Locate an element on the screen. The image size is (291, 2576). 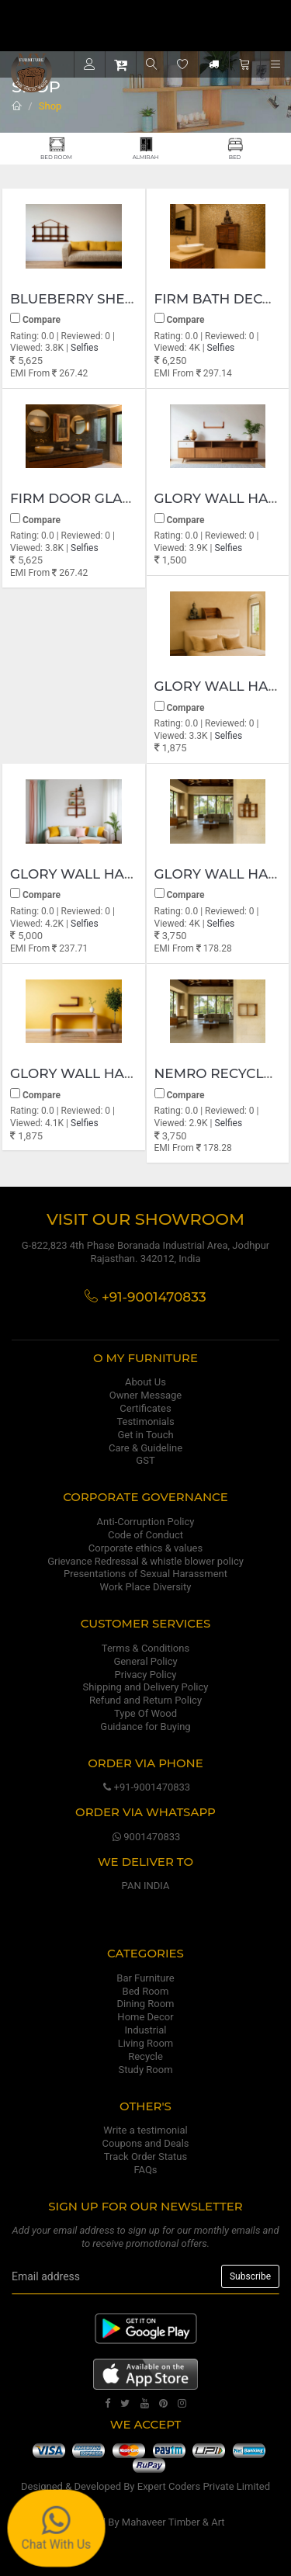
About Us is located at coordinates (145, 1382).